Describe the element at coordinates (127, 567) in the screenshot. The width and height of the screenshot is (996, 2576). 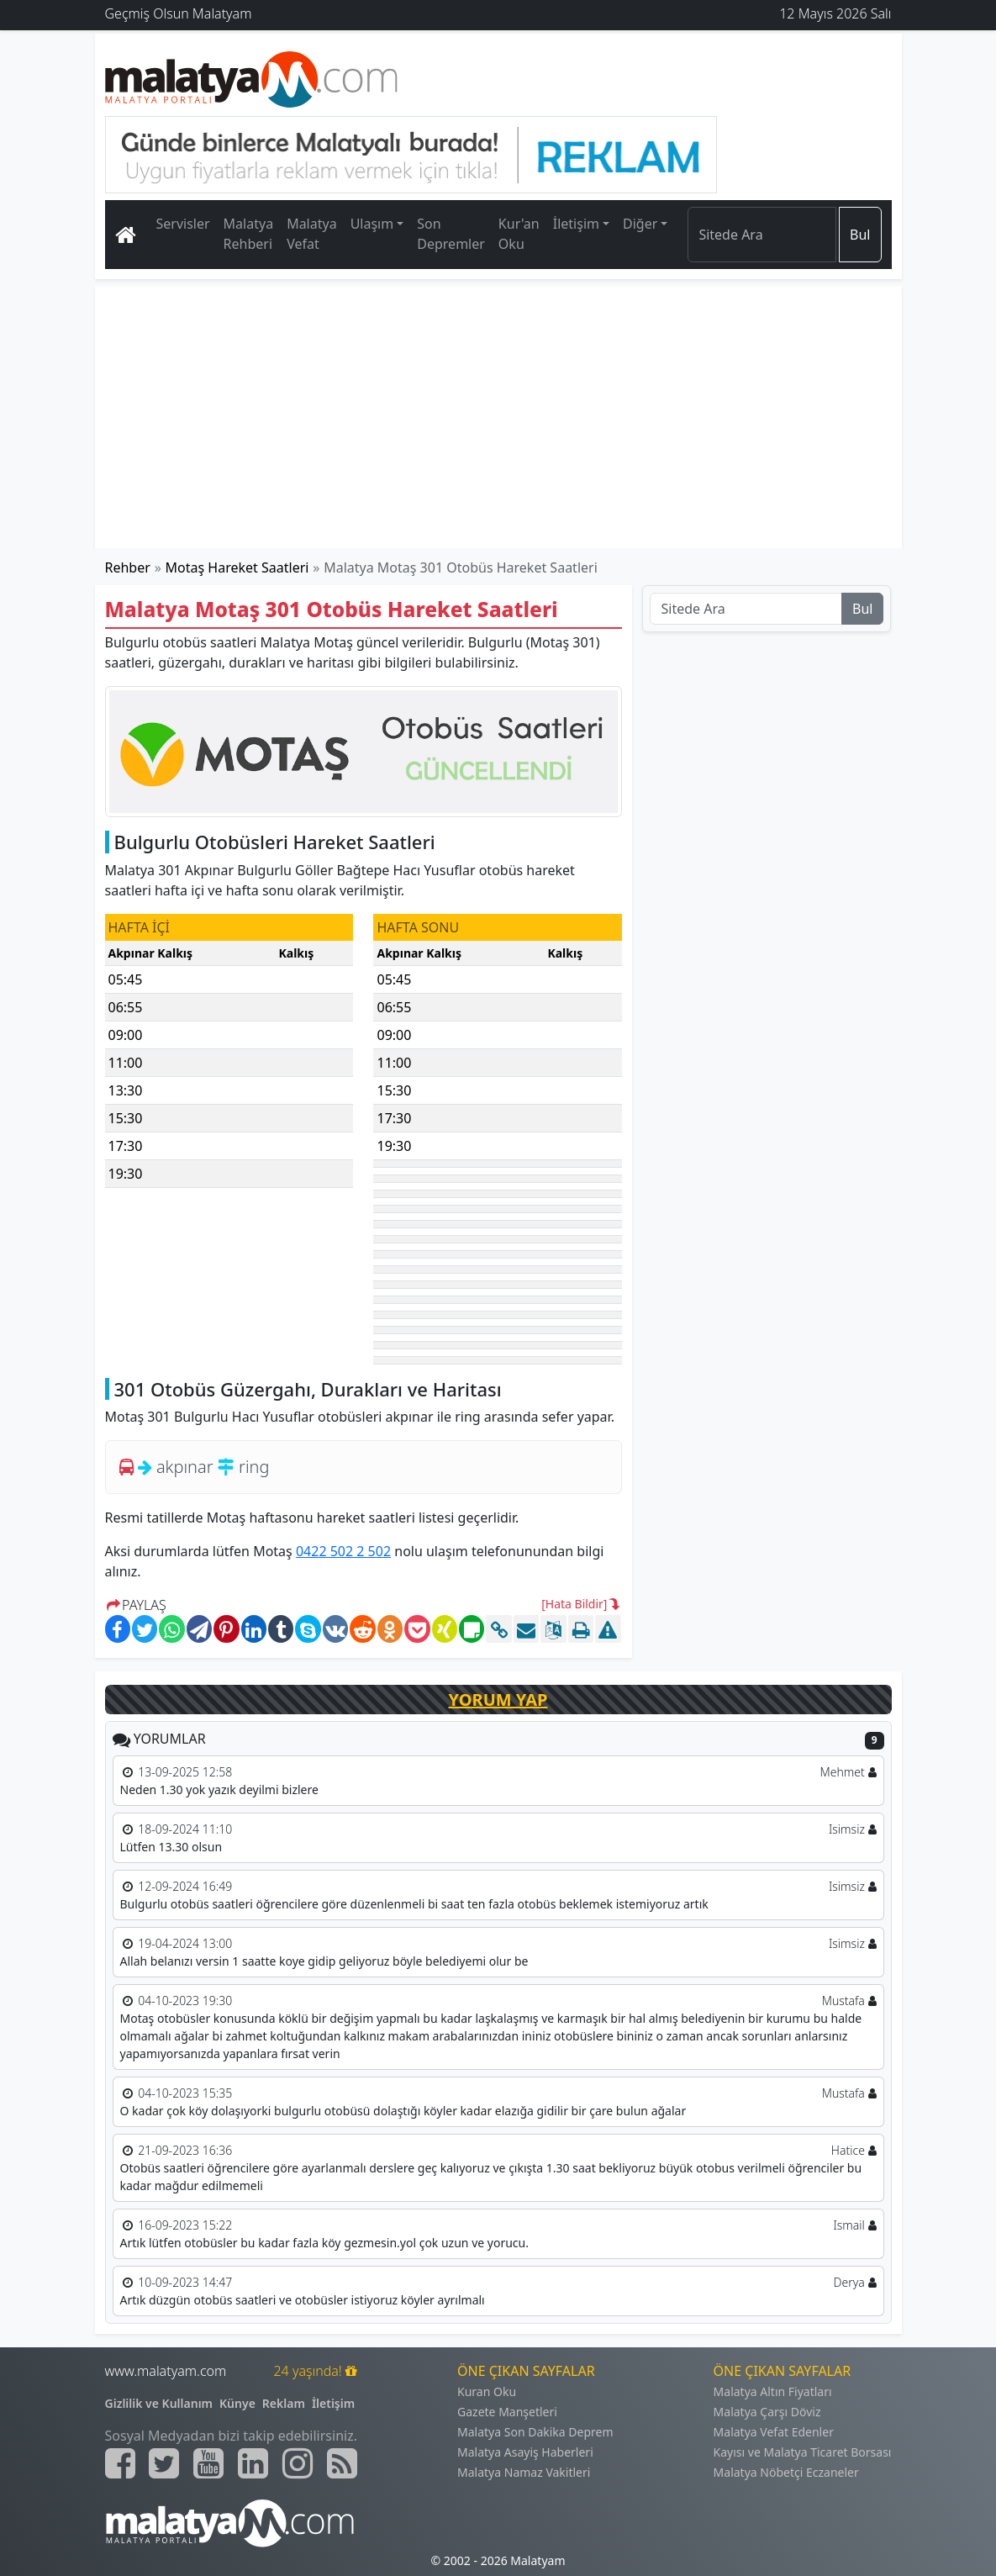
I see `Rehber` at that location.